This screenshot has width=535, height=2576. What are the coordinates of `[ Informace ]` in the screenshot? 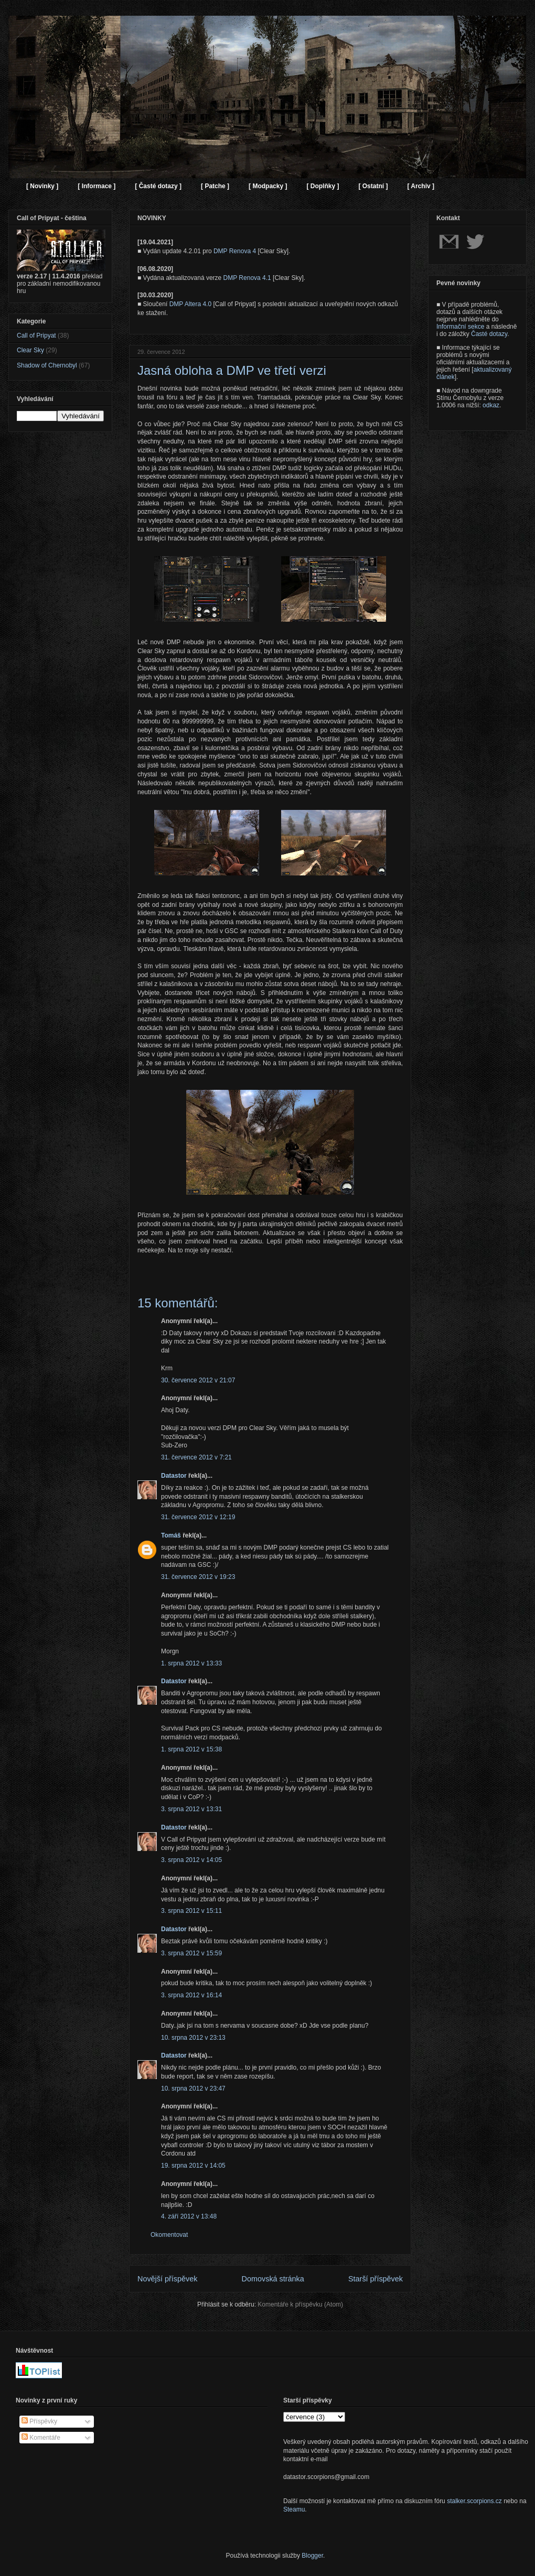 It's located at (96, 186).